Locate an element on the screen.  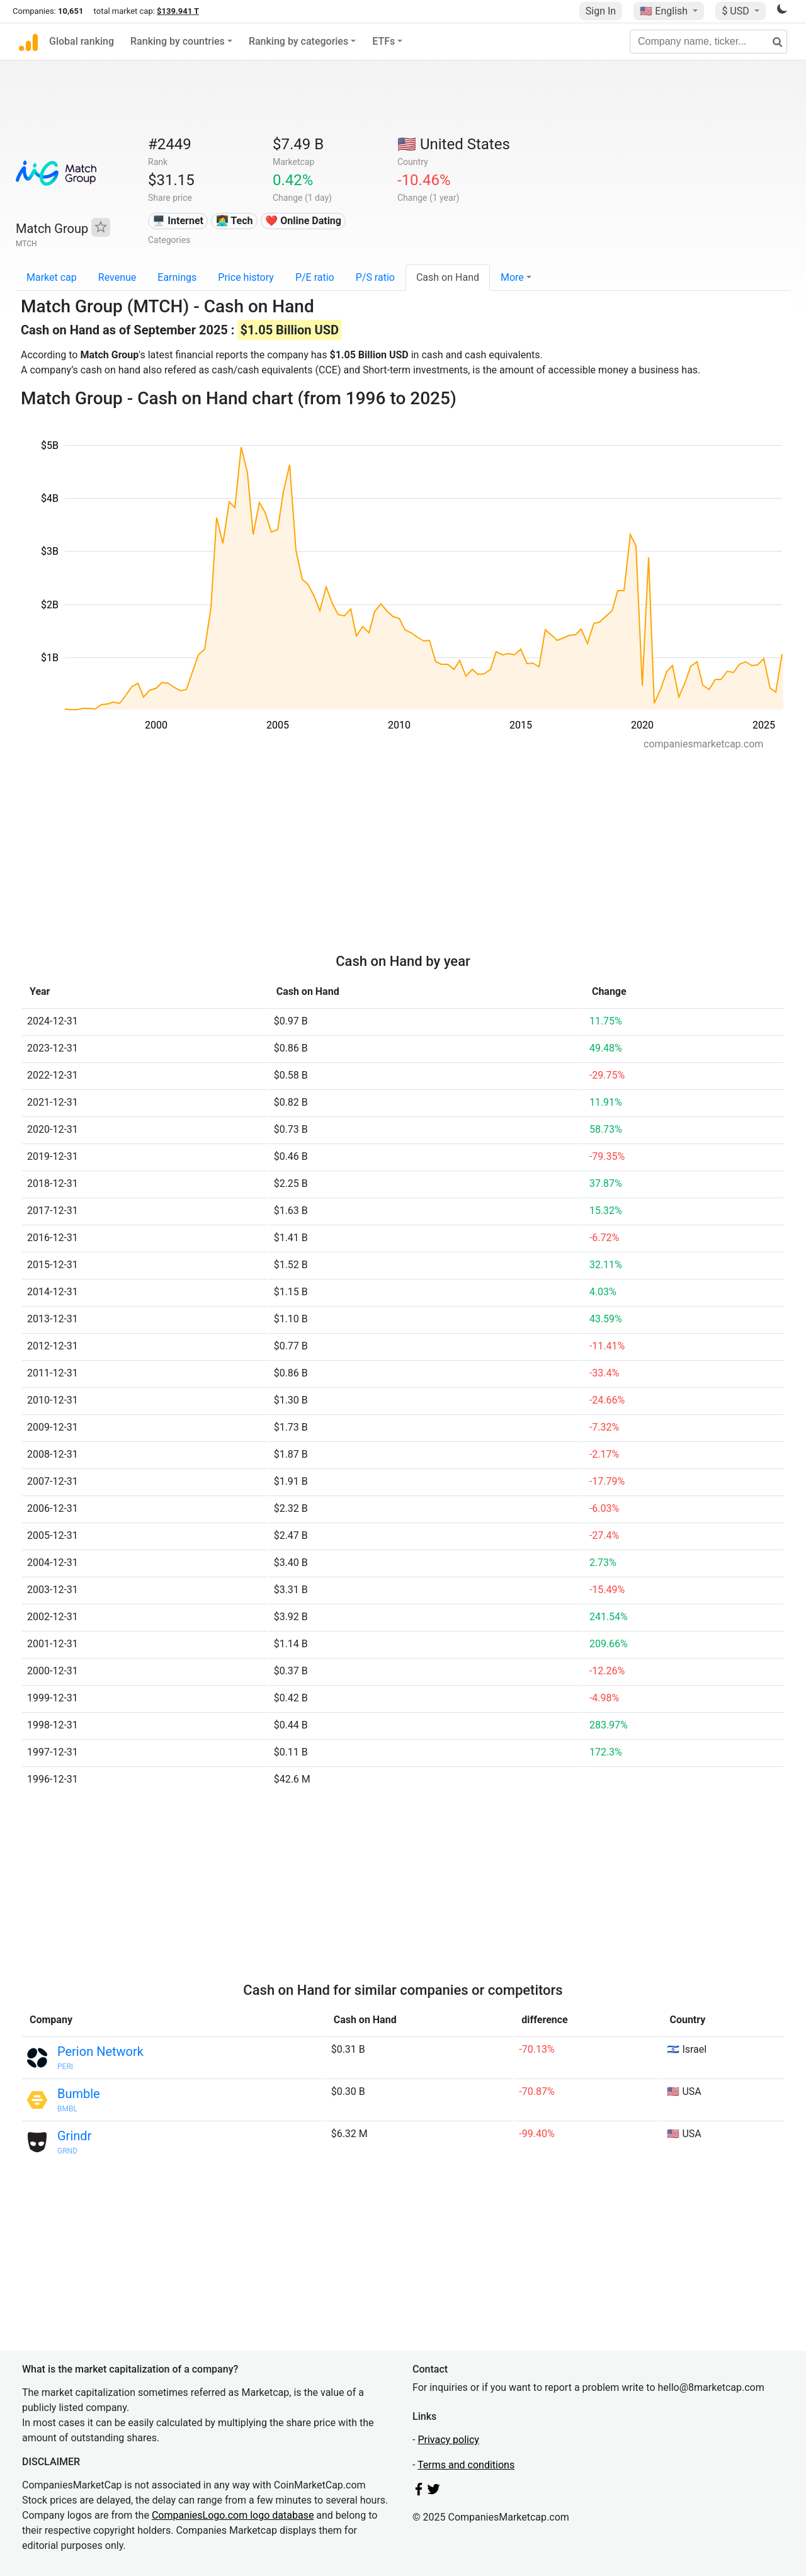
$139.941 T is located at coordinates (178, 11).